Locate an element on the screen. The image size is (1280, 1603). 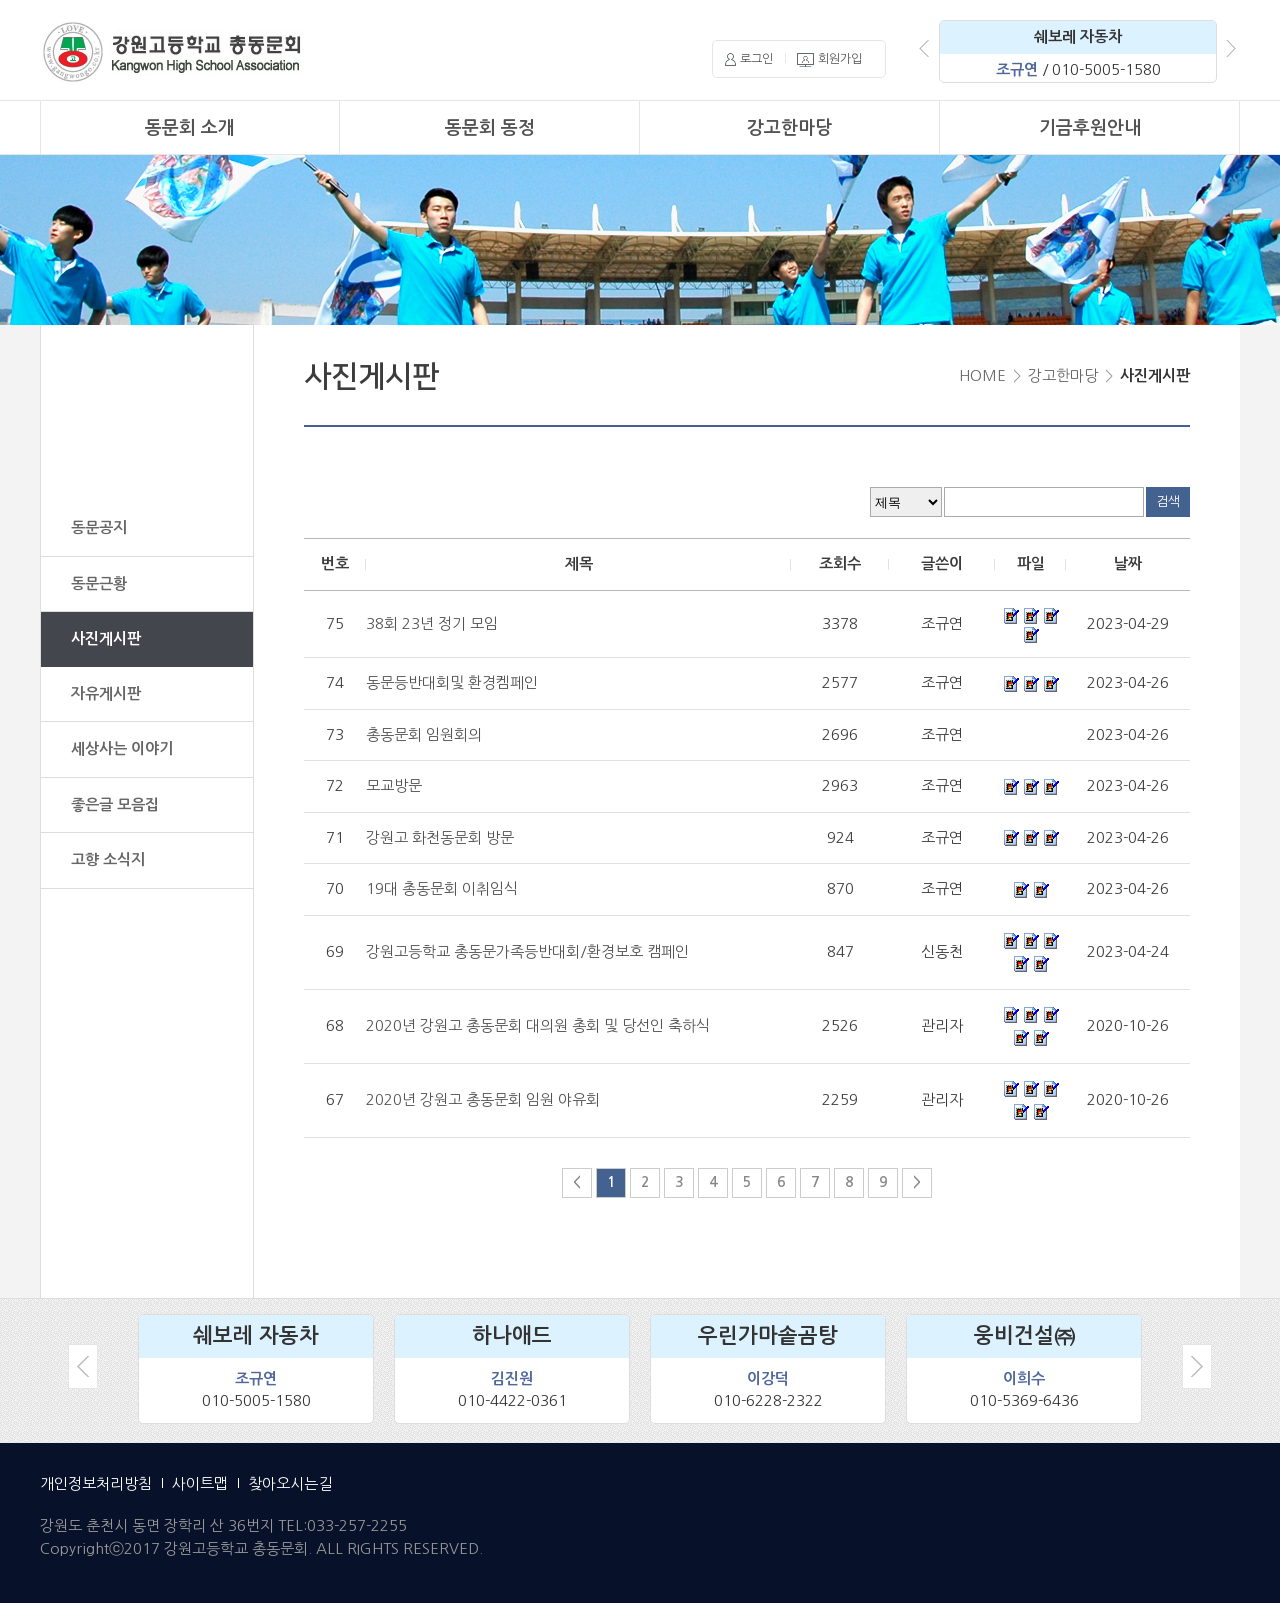
좋은글 모음집 is located at coordinates (115, 804).